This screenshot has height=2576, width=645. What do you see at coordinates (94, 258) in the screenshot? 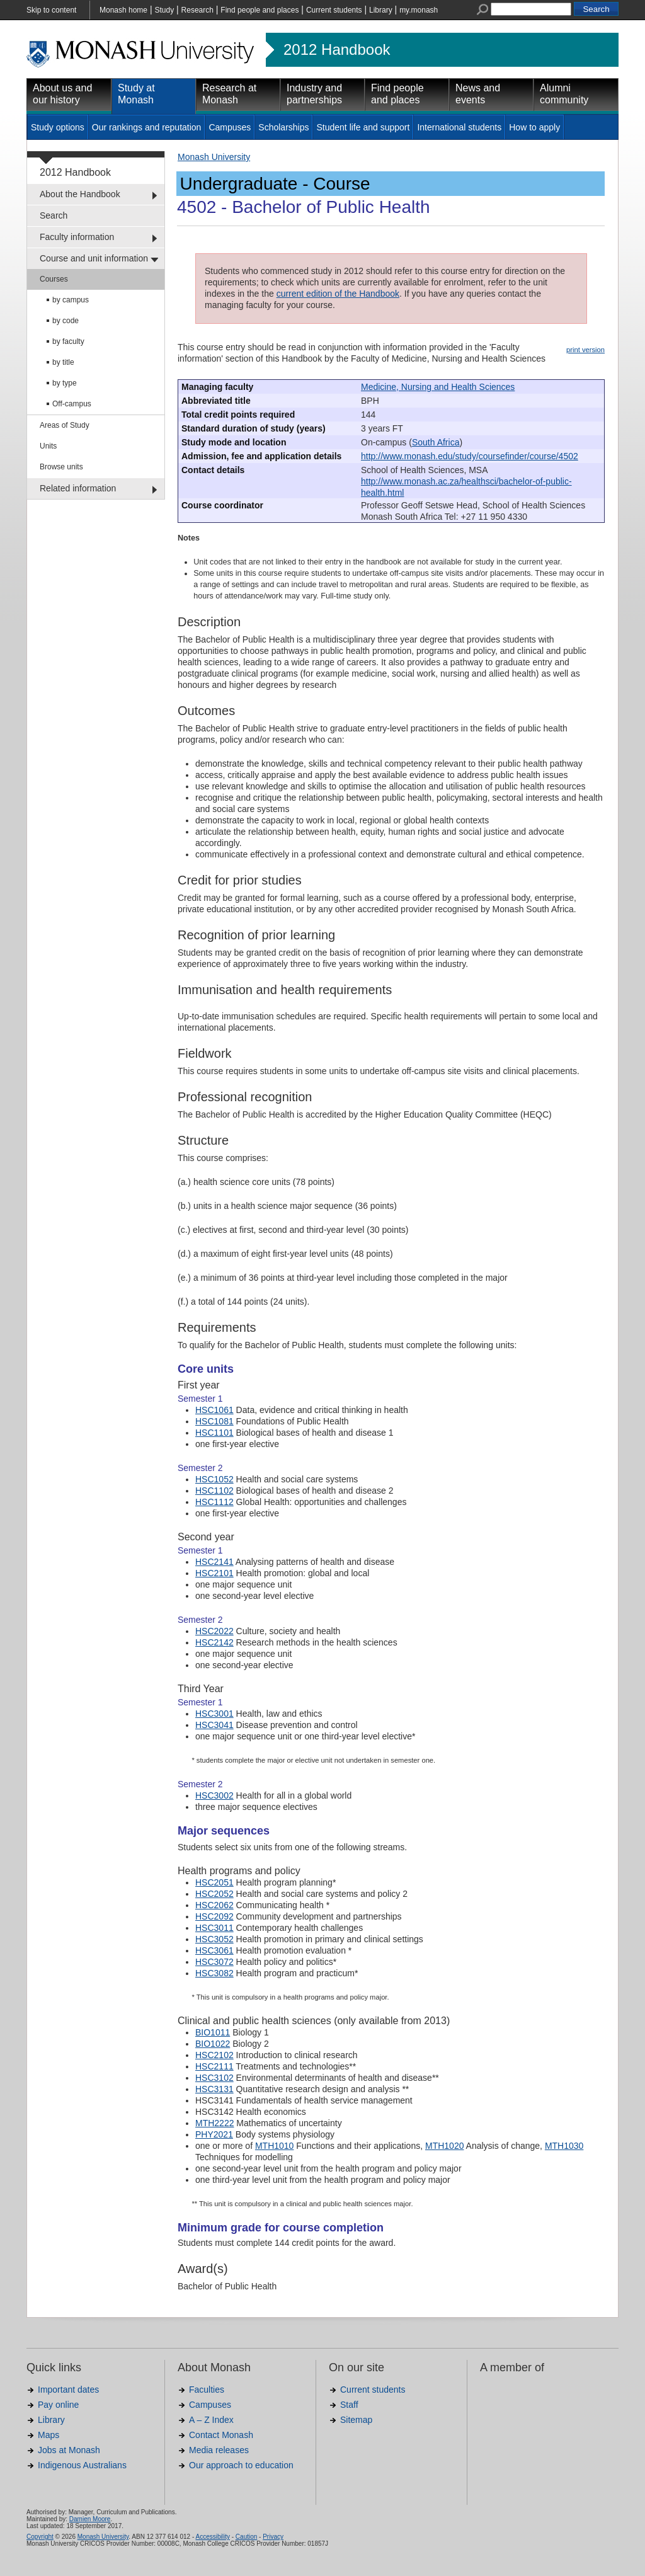
I see `Course and unit information` at bounding box center [94, 258].